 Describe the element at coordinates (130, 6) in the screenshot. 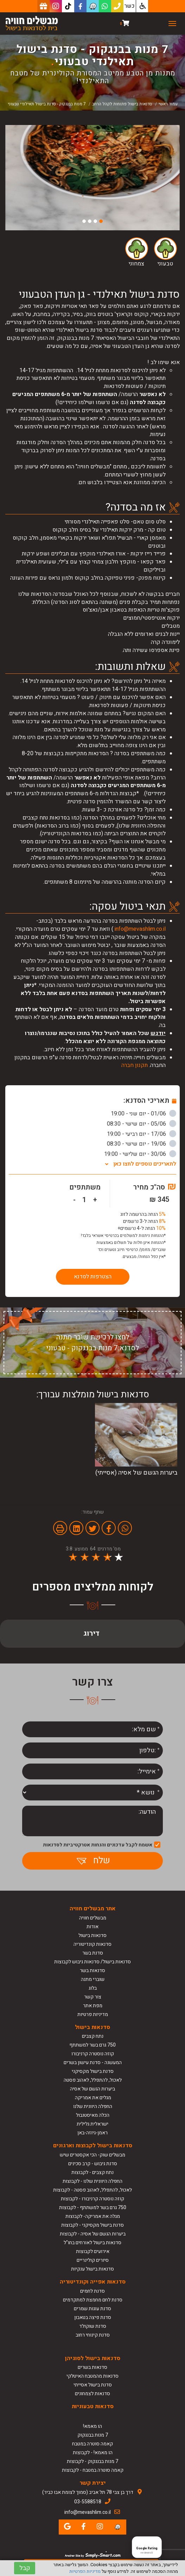

I see `כשר` at that location.